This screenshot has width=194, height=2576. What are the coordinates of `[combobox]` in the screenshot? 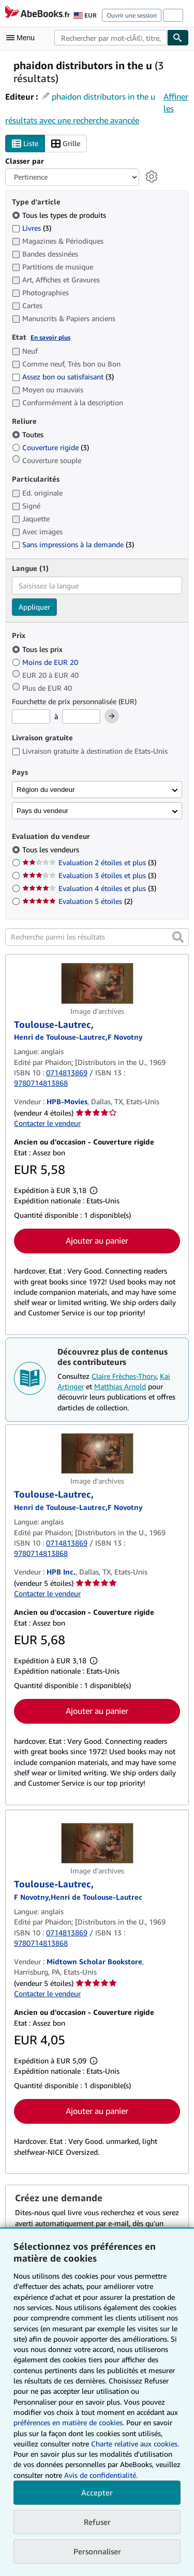 It's located at (110, 37).